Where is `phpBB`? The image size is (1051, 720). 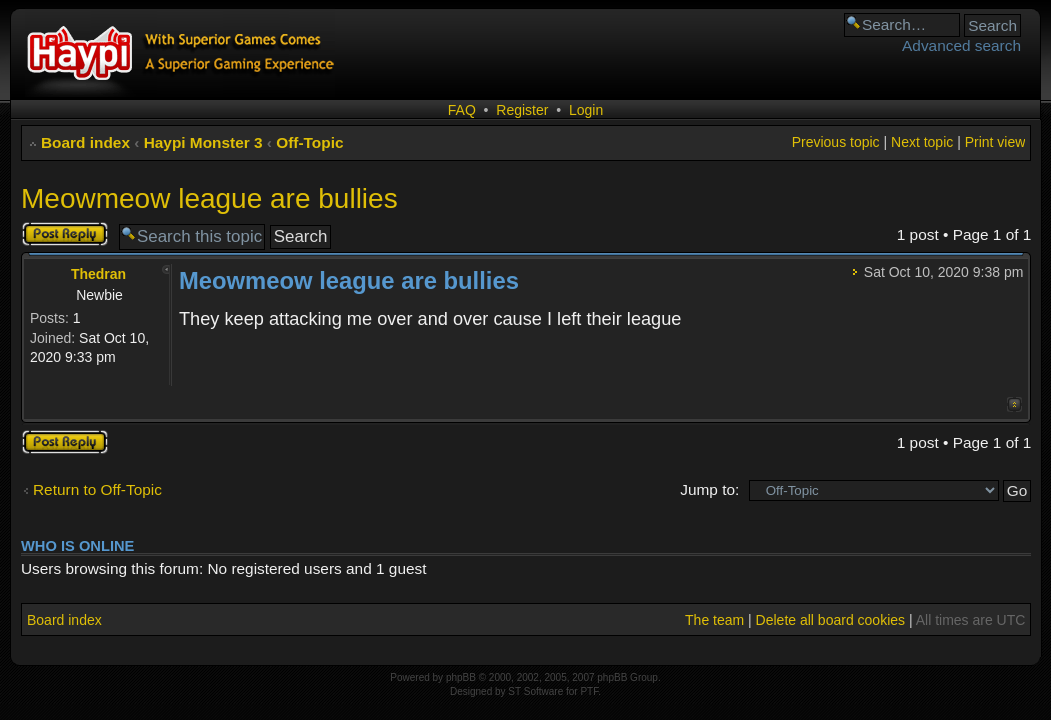 phpBB is located at coordinates (461, 677).